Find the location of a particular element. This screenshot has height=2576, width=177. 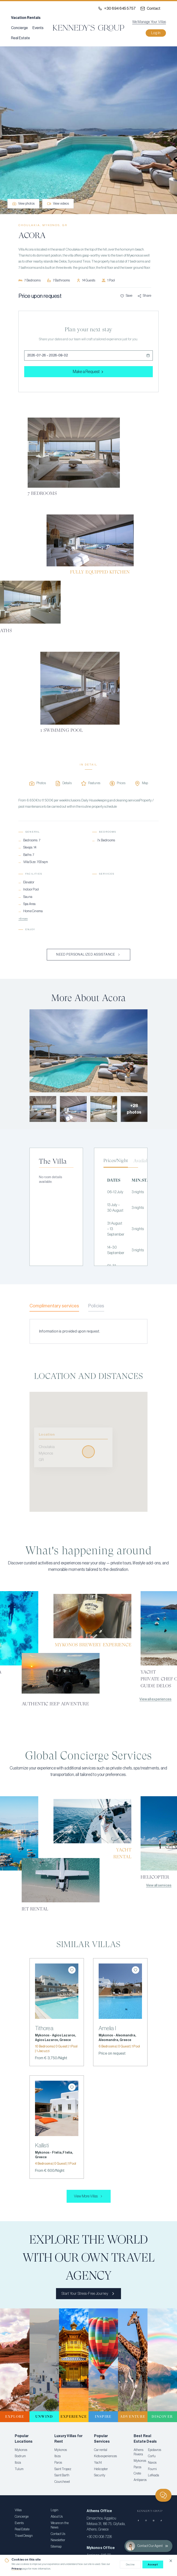

Need personalized assistance is located at coordinates (88, 954).